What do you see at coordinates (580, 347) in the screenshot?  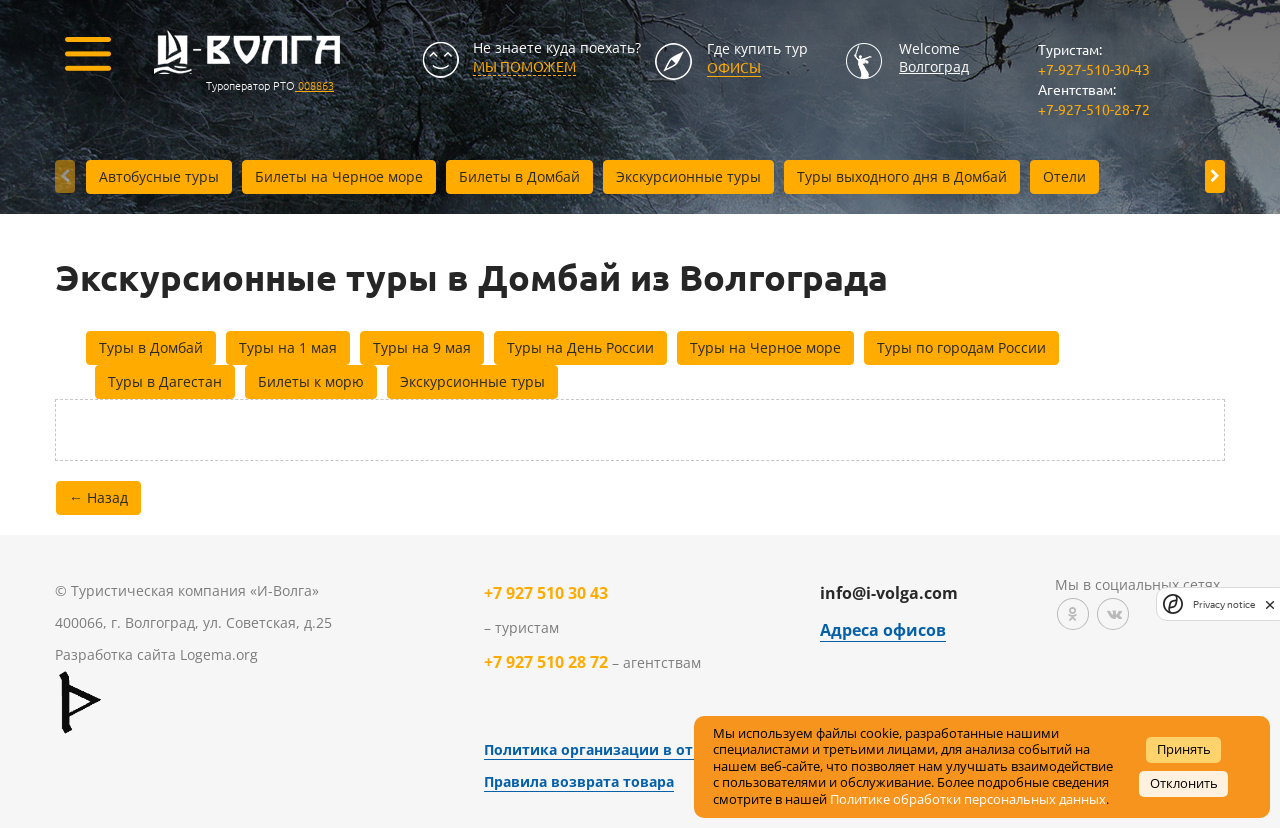 I see `Туры на День России` at bounding box center [580, 347].